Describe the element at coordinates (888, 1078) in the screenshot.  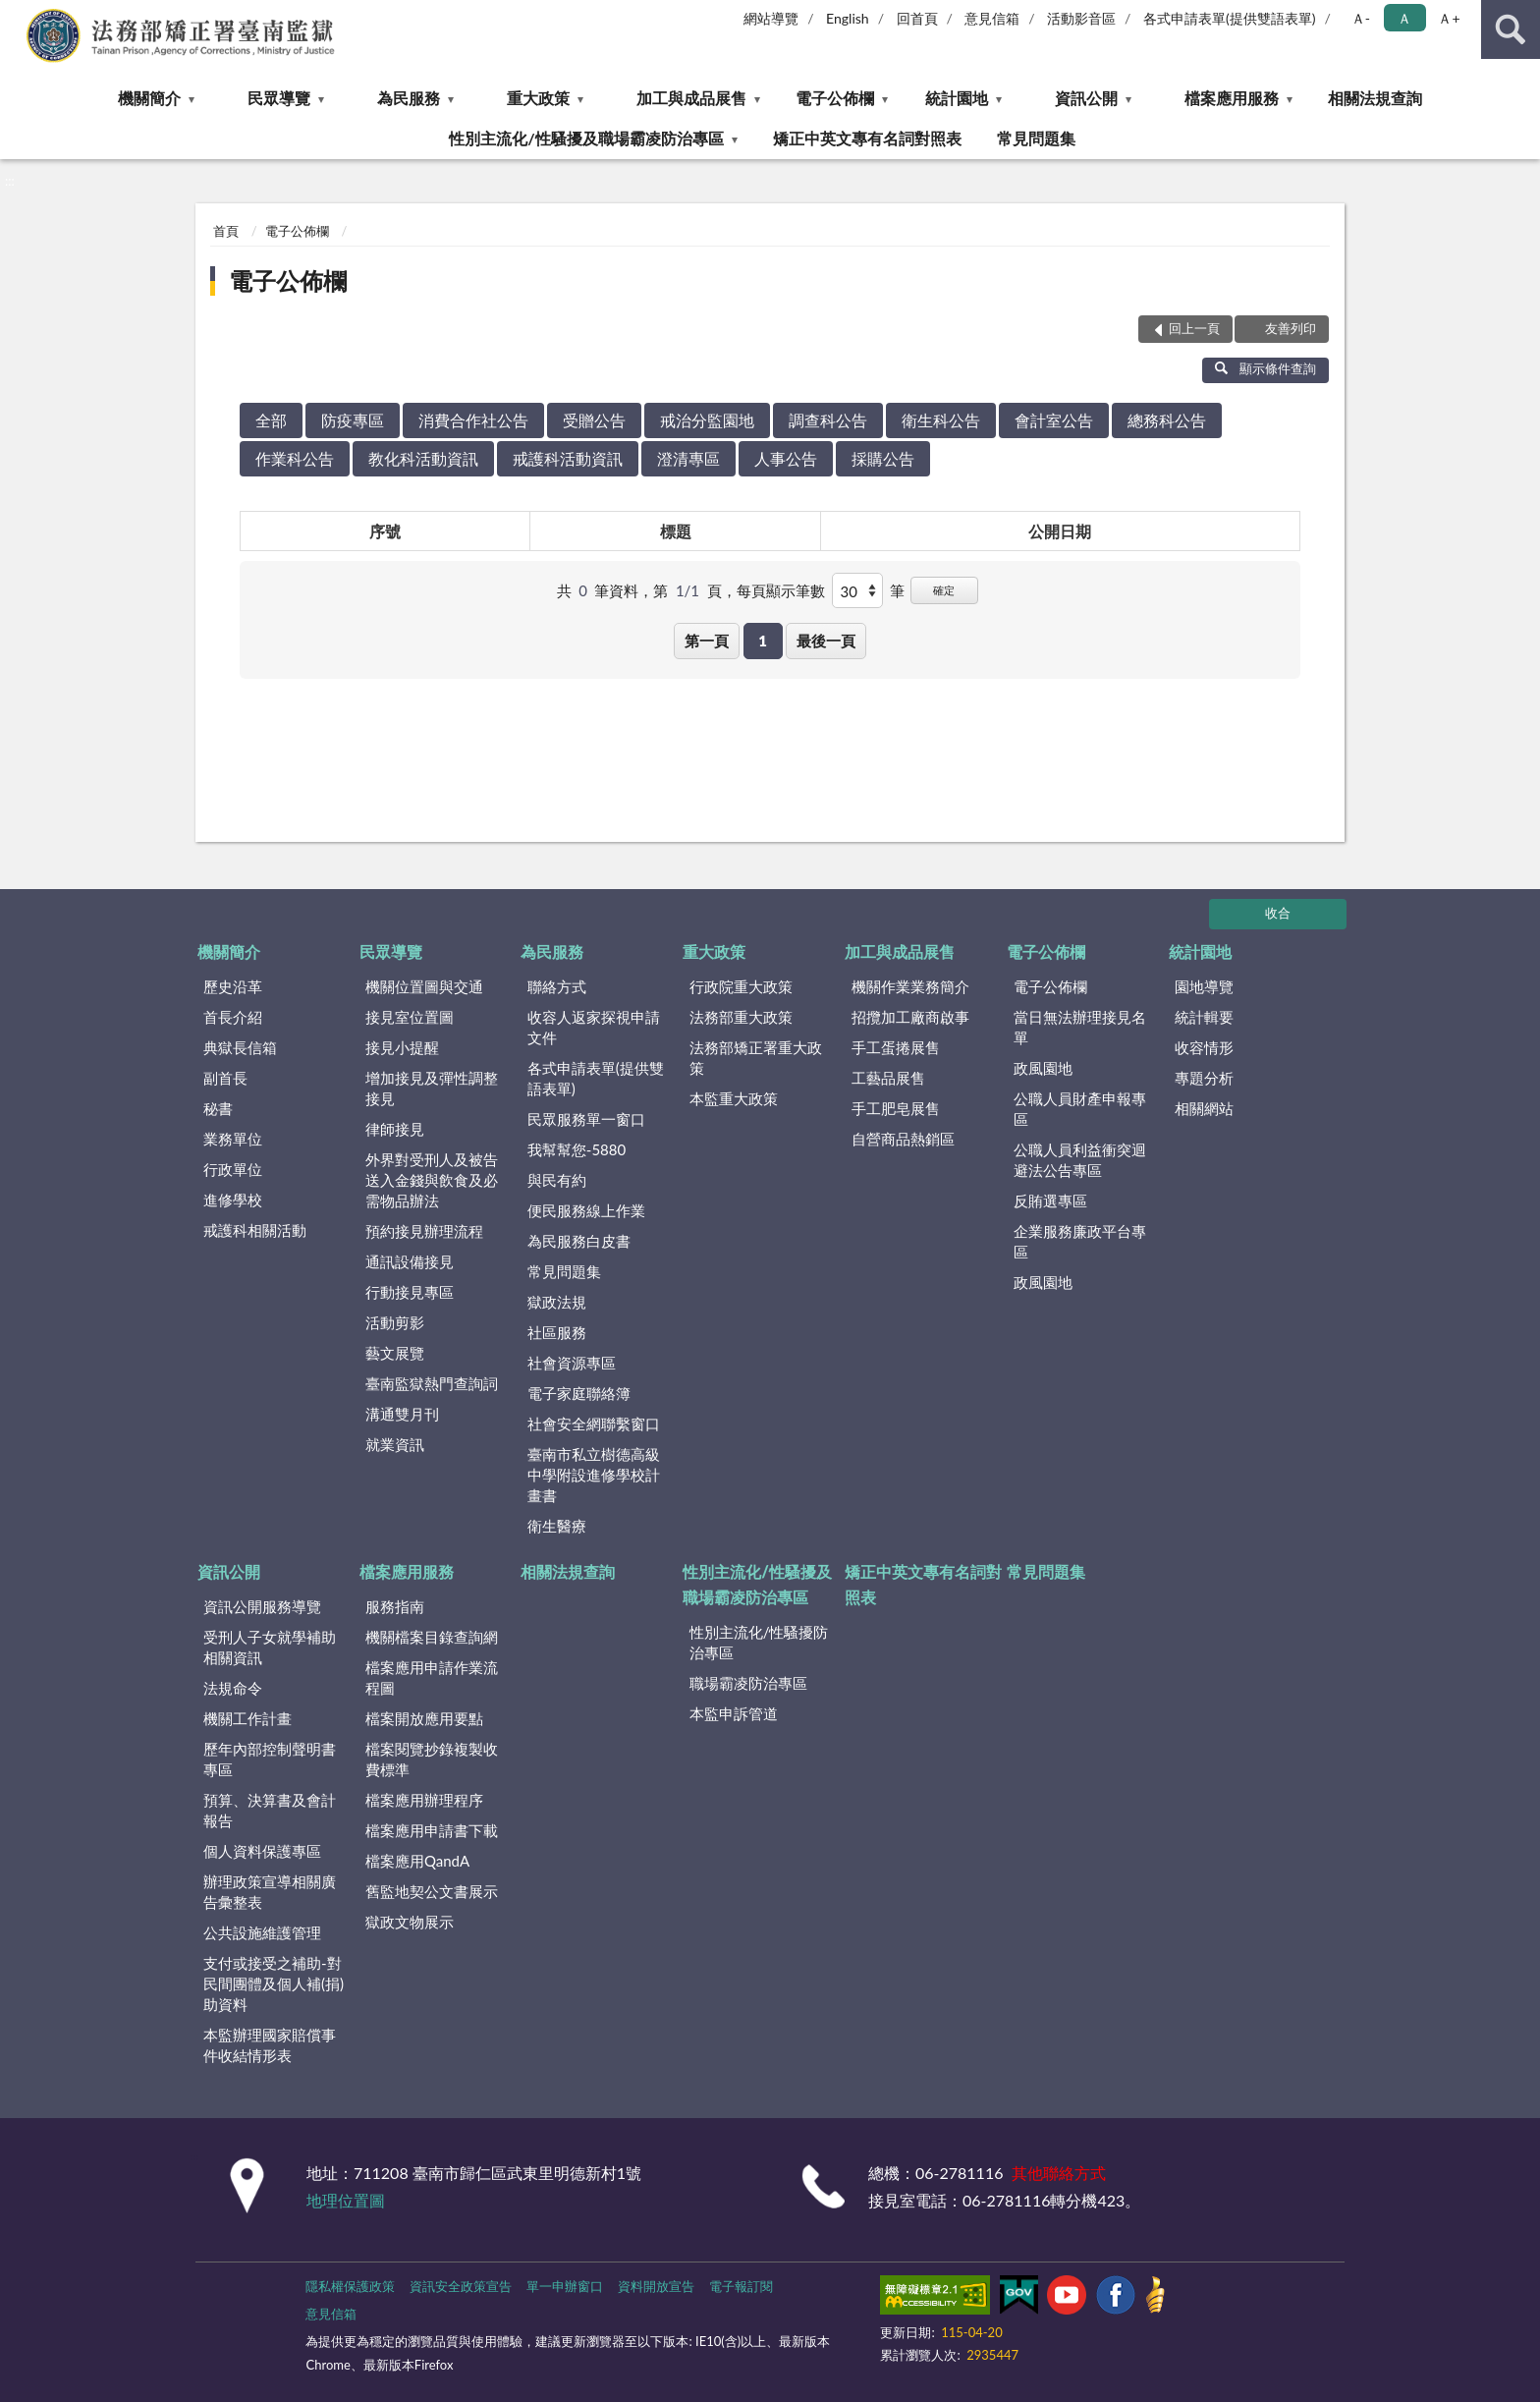
I see `工藝品展售` at that location.